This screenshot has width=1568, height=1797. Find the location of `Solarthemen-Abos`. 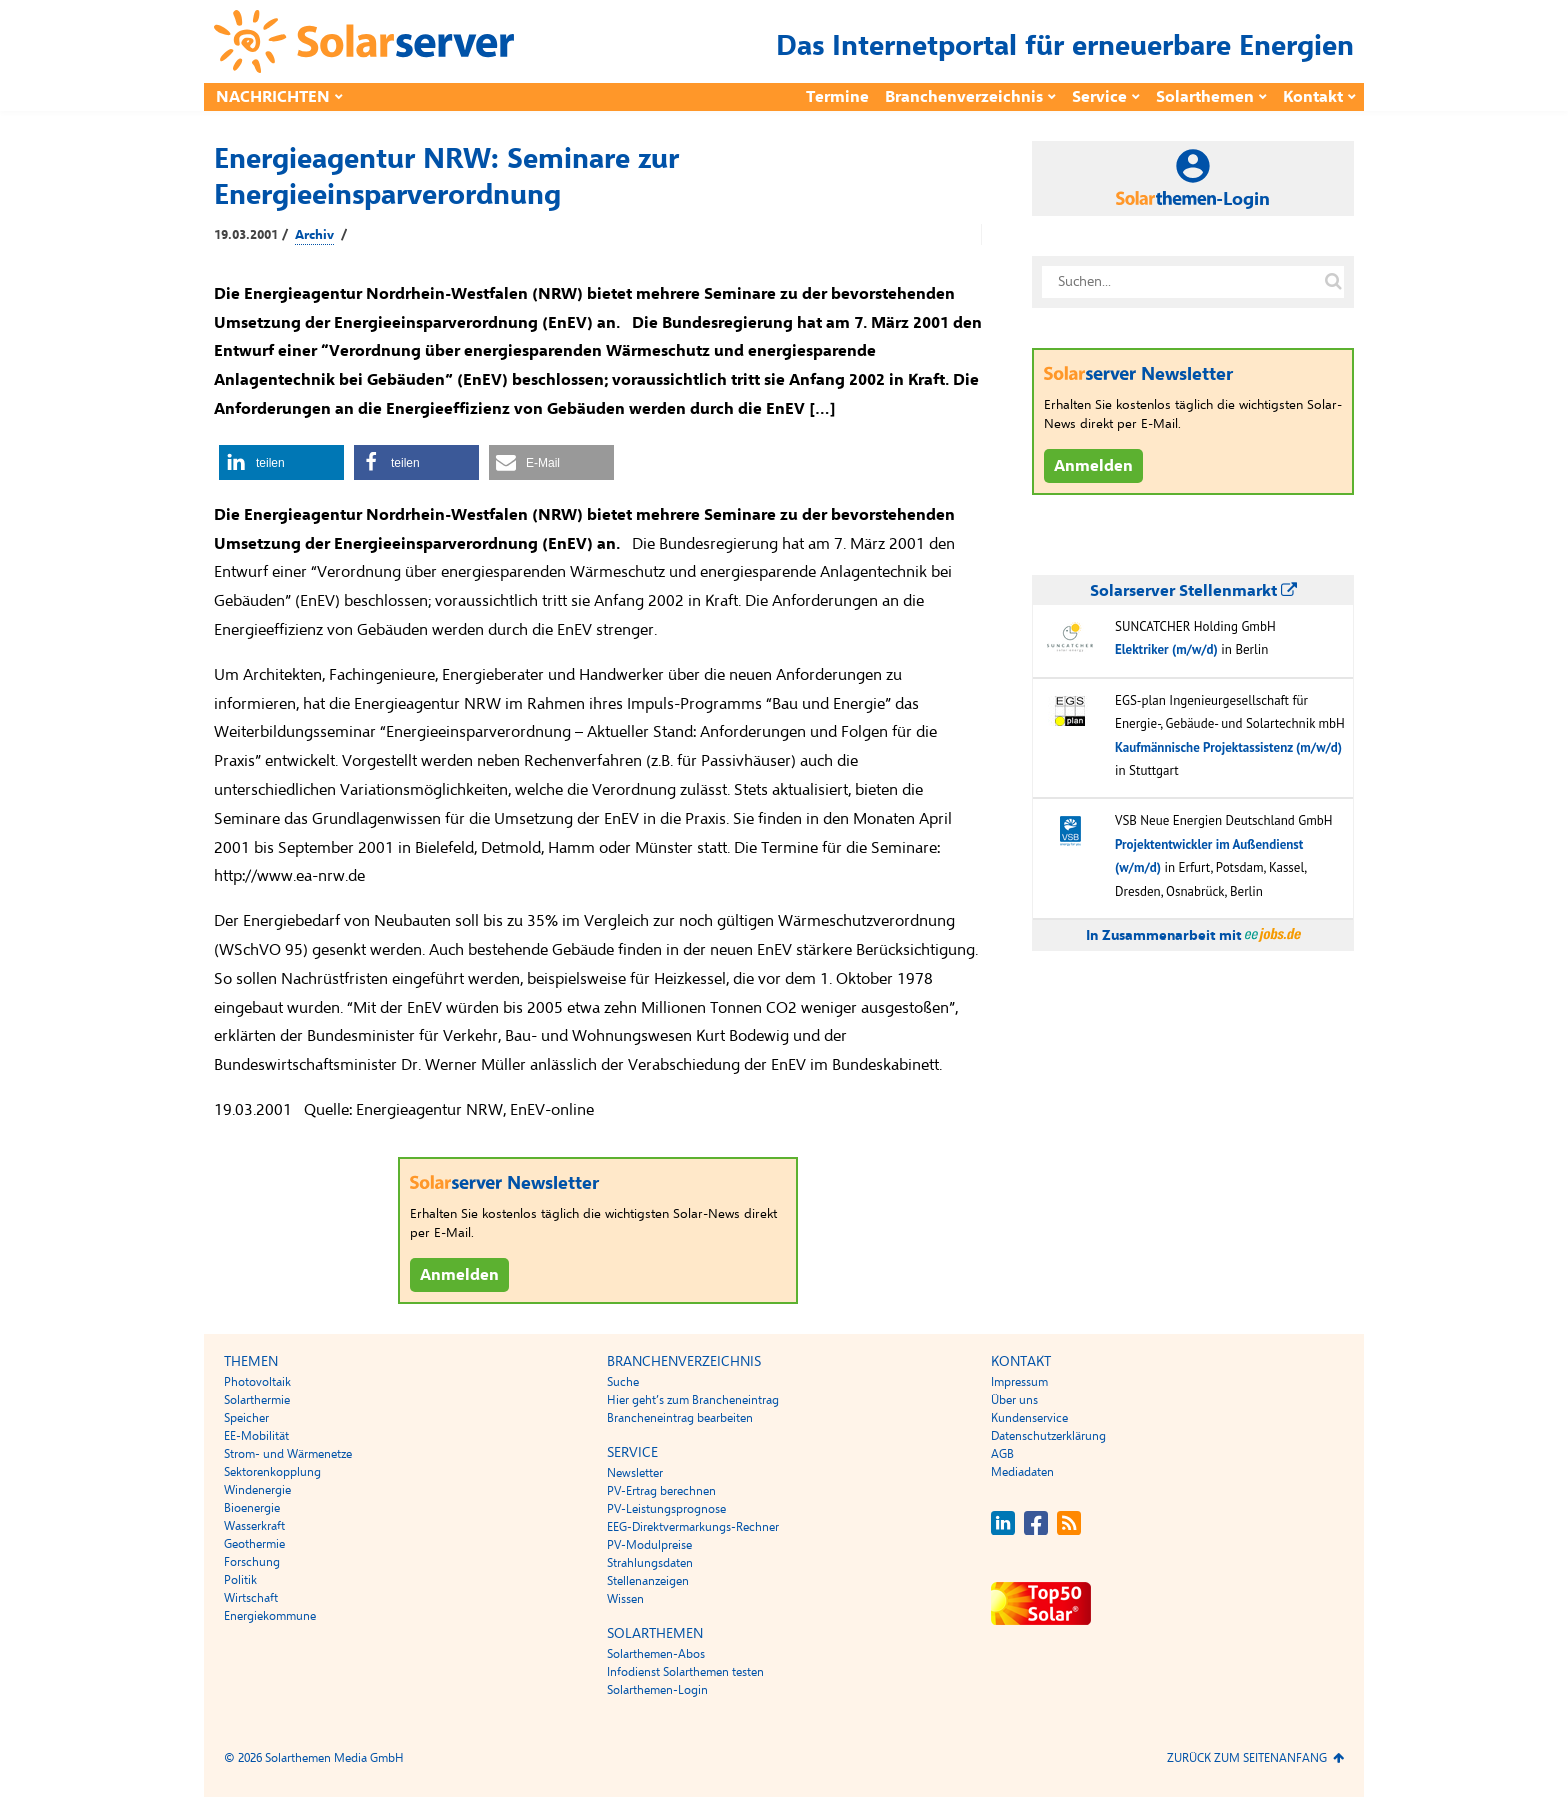

Solarthemen-Abos is located at coordinates (656, 1654).